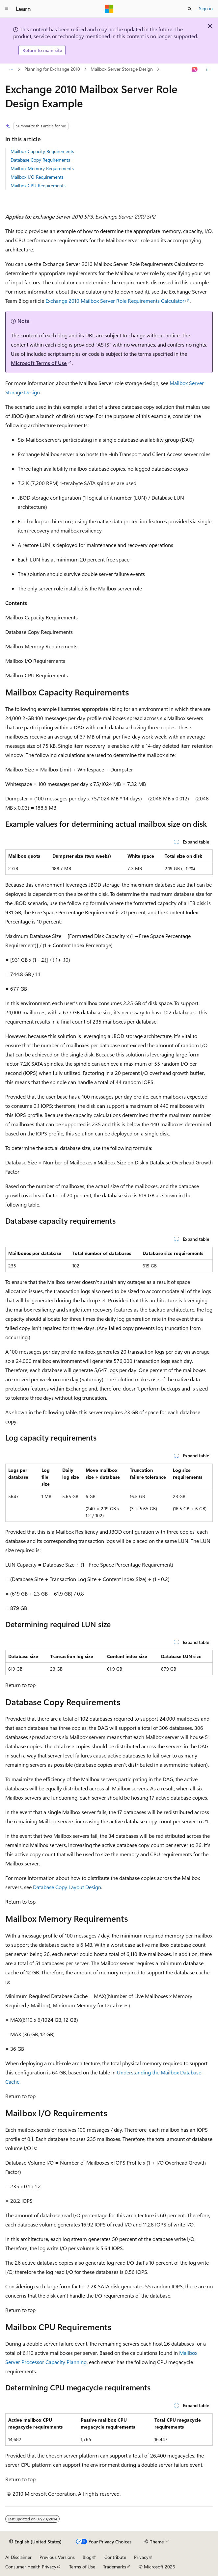 This screenshot has height=2576, width=218. What do you see at coordinates (189, 9) in the screenshot?
I see `[Open search]` at bounding box center [189, 9].